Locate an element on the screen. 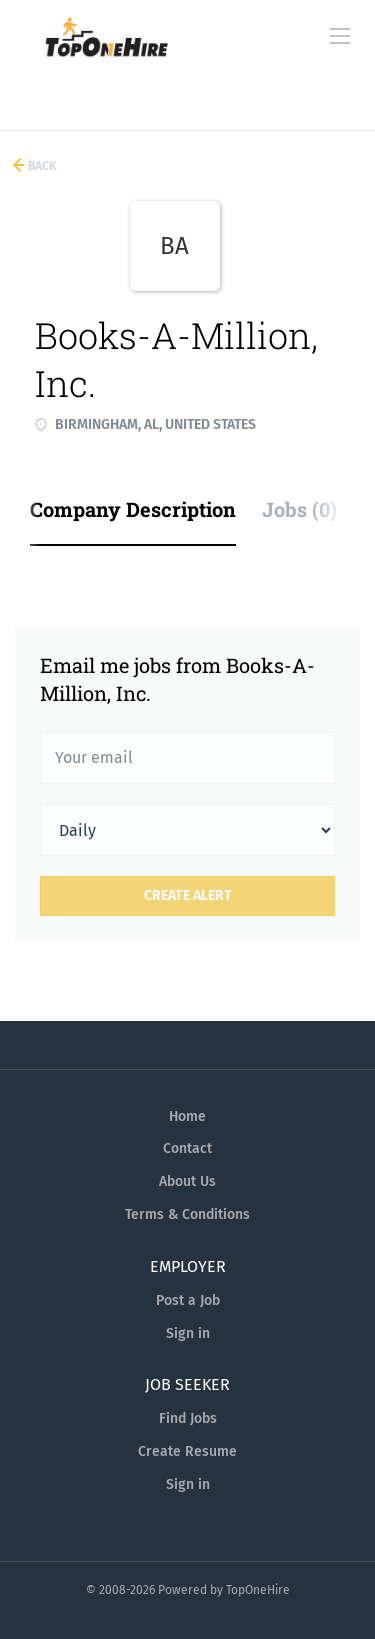 This screenshot has width=375, height=1639. Create Resume is located at coordinates (187, 1451).